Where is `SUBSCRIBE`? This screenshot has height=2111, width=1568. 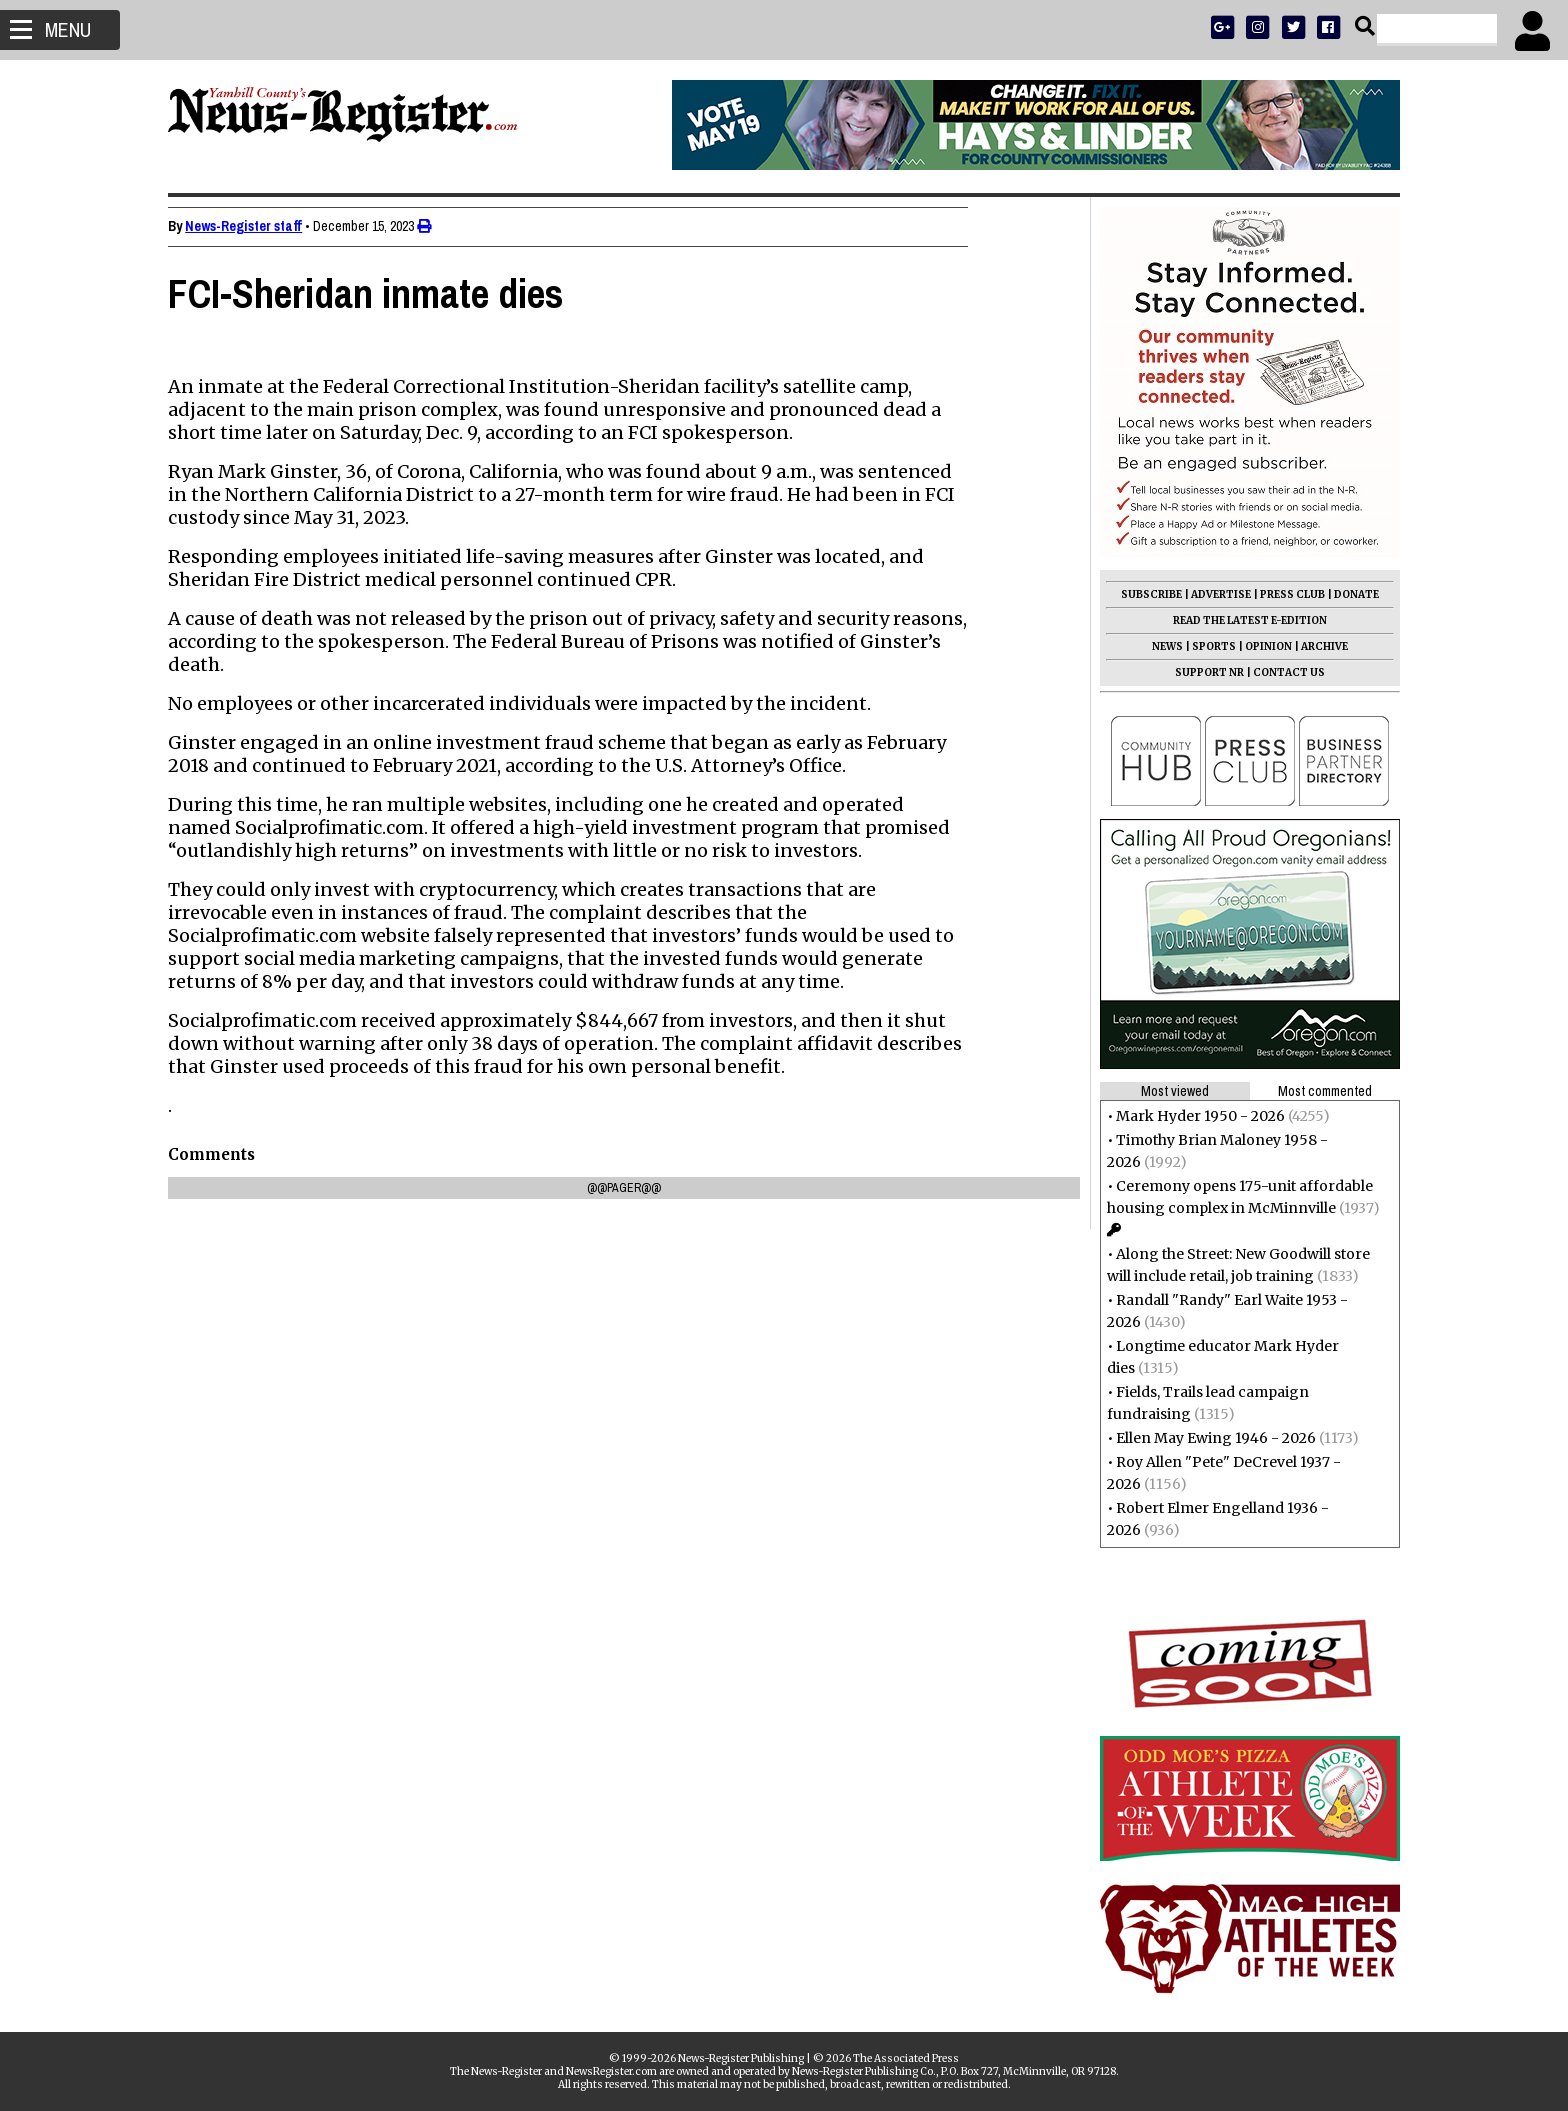 SUBSCRIBE is located at coordinates (1145, 594).